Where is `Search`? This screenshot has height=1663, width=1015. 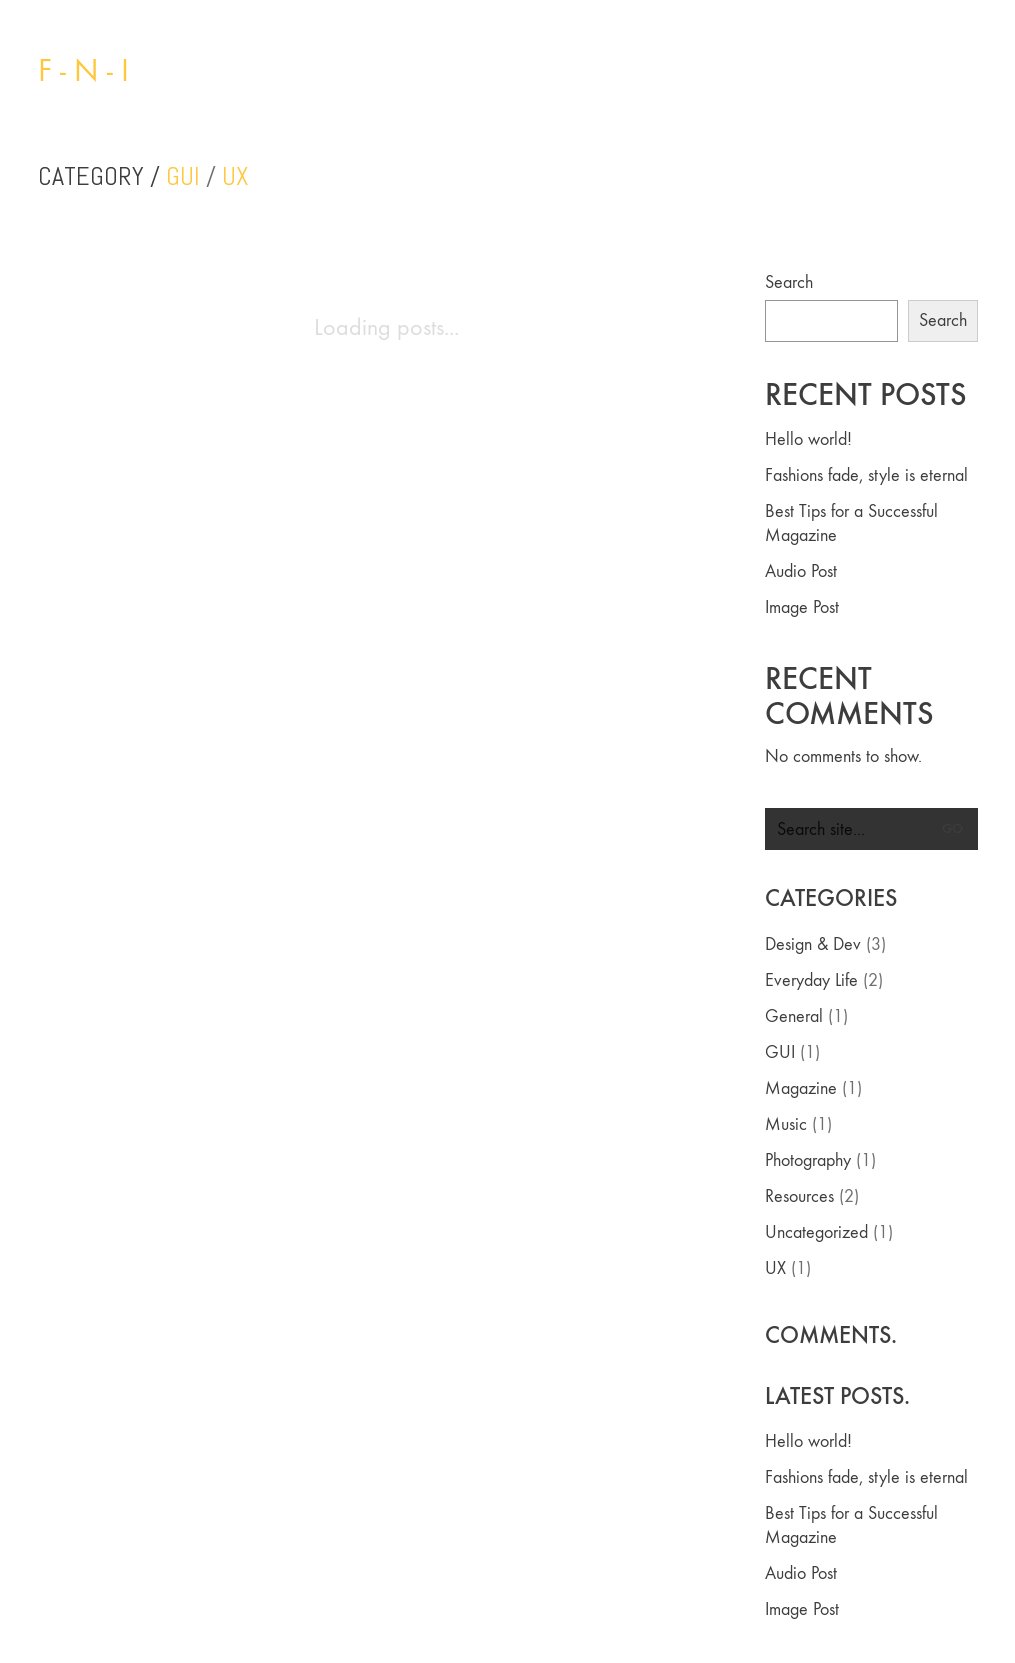 Search is located at coordinates (789, 282).